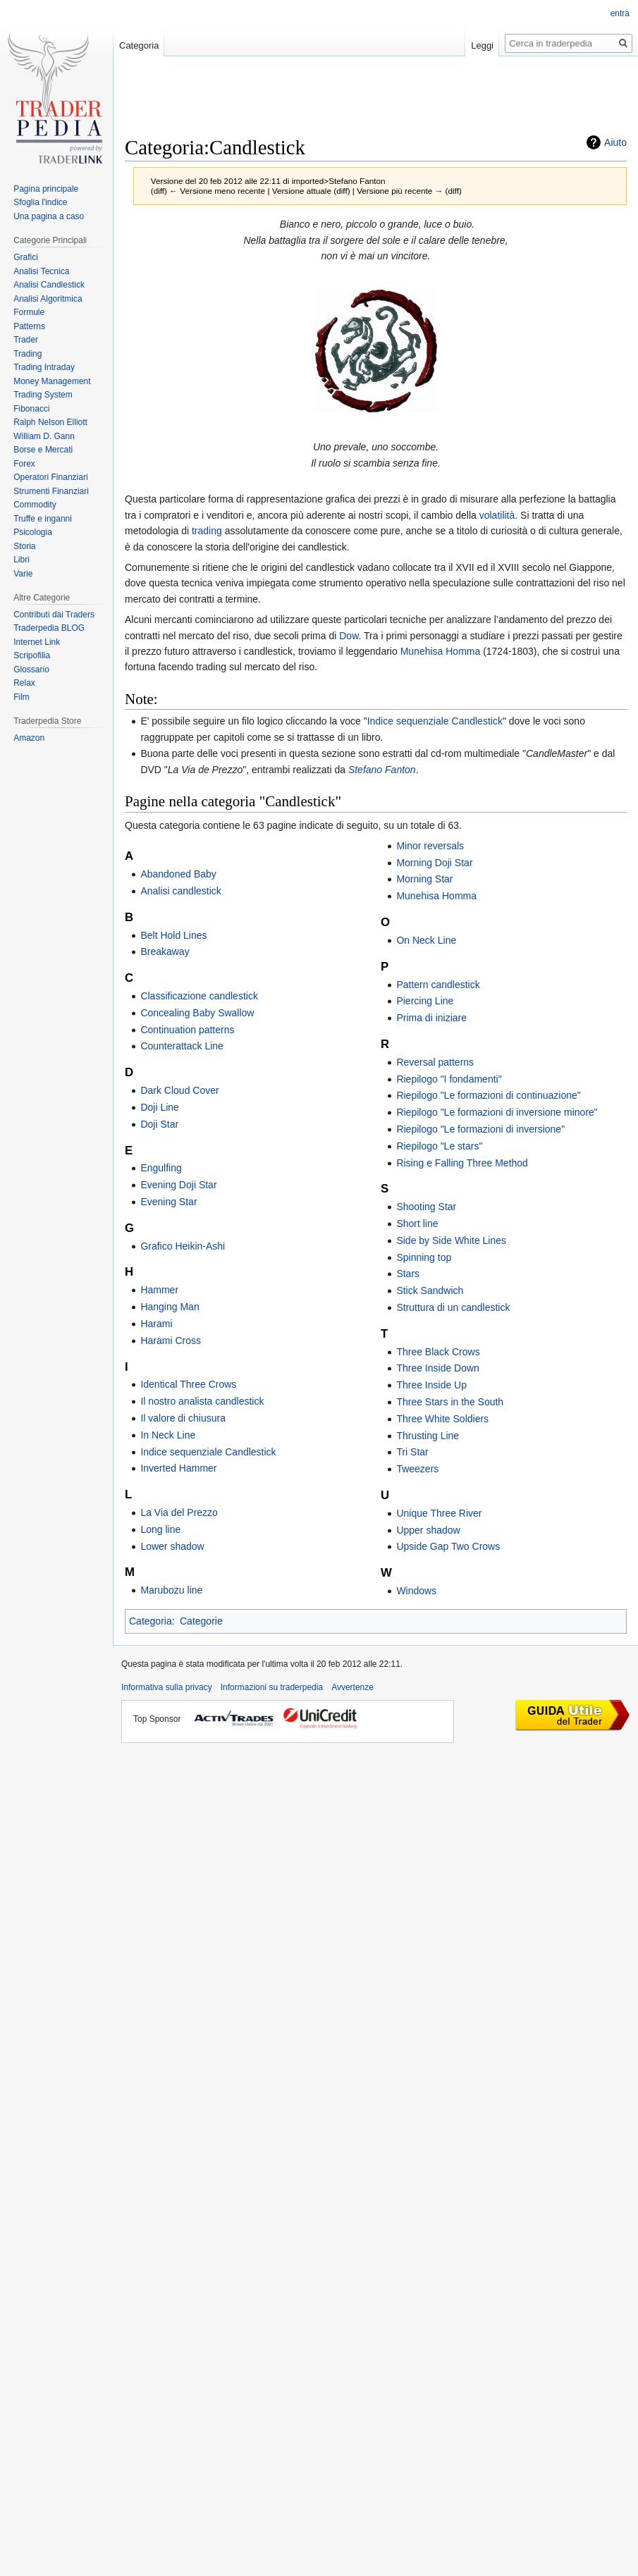 Image resolution: width=638 pixels, height=2576 pixels. Describe the element at coordinates (28, 738) in the screenshot. I see `Amazon` at that location.